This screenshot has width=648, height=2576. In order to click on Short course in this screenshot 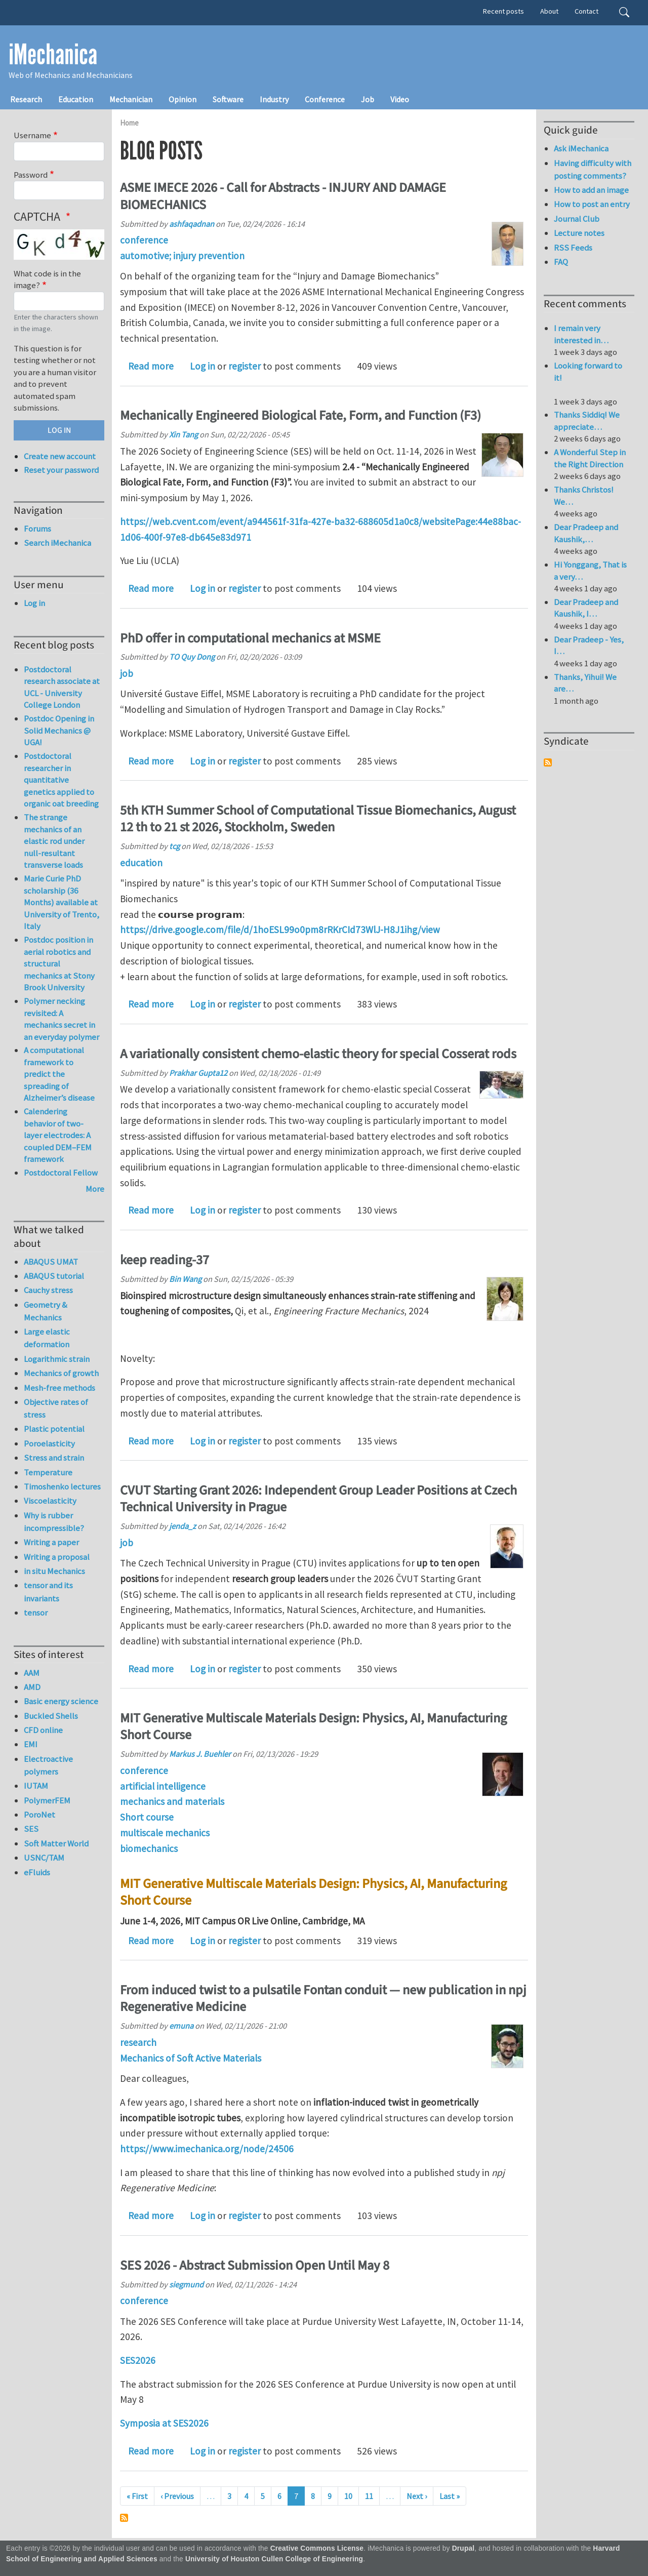, I will do `click(147, 1817)`.